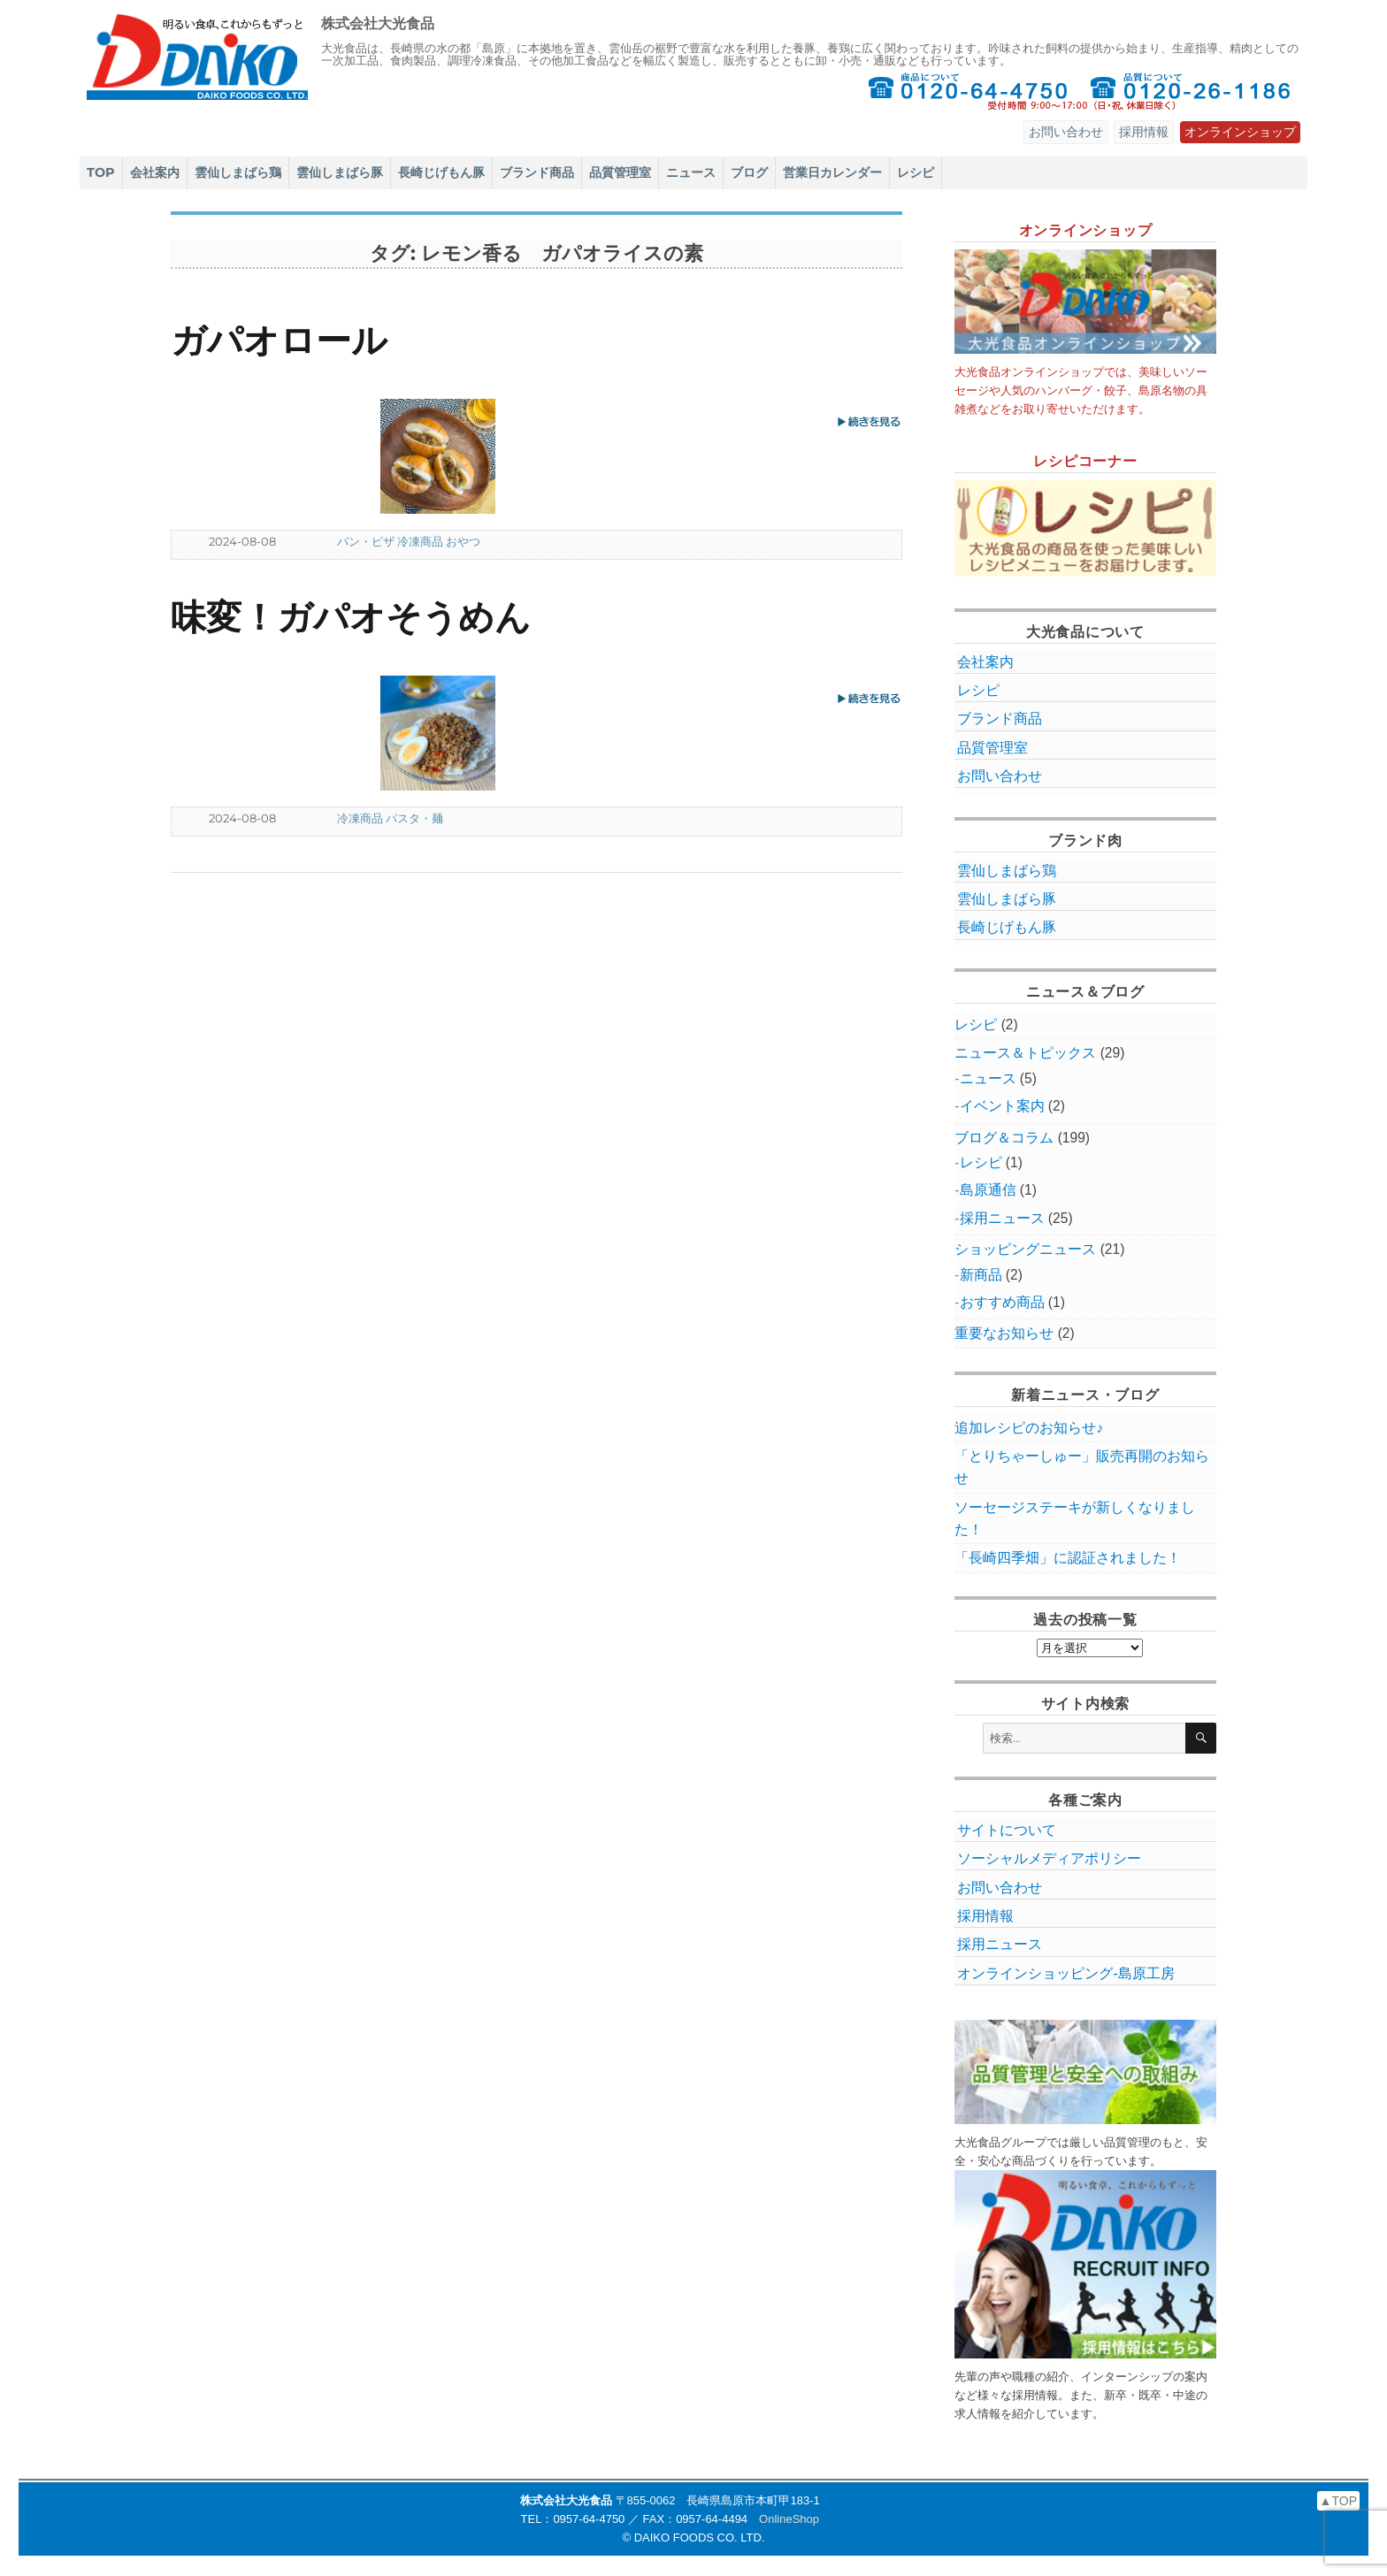  What do you see at coordinates (339, 172) in the screenshot?
I see `雲仙しまばら豚` at bounding box center [339, 172].